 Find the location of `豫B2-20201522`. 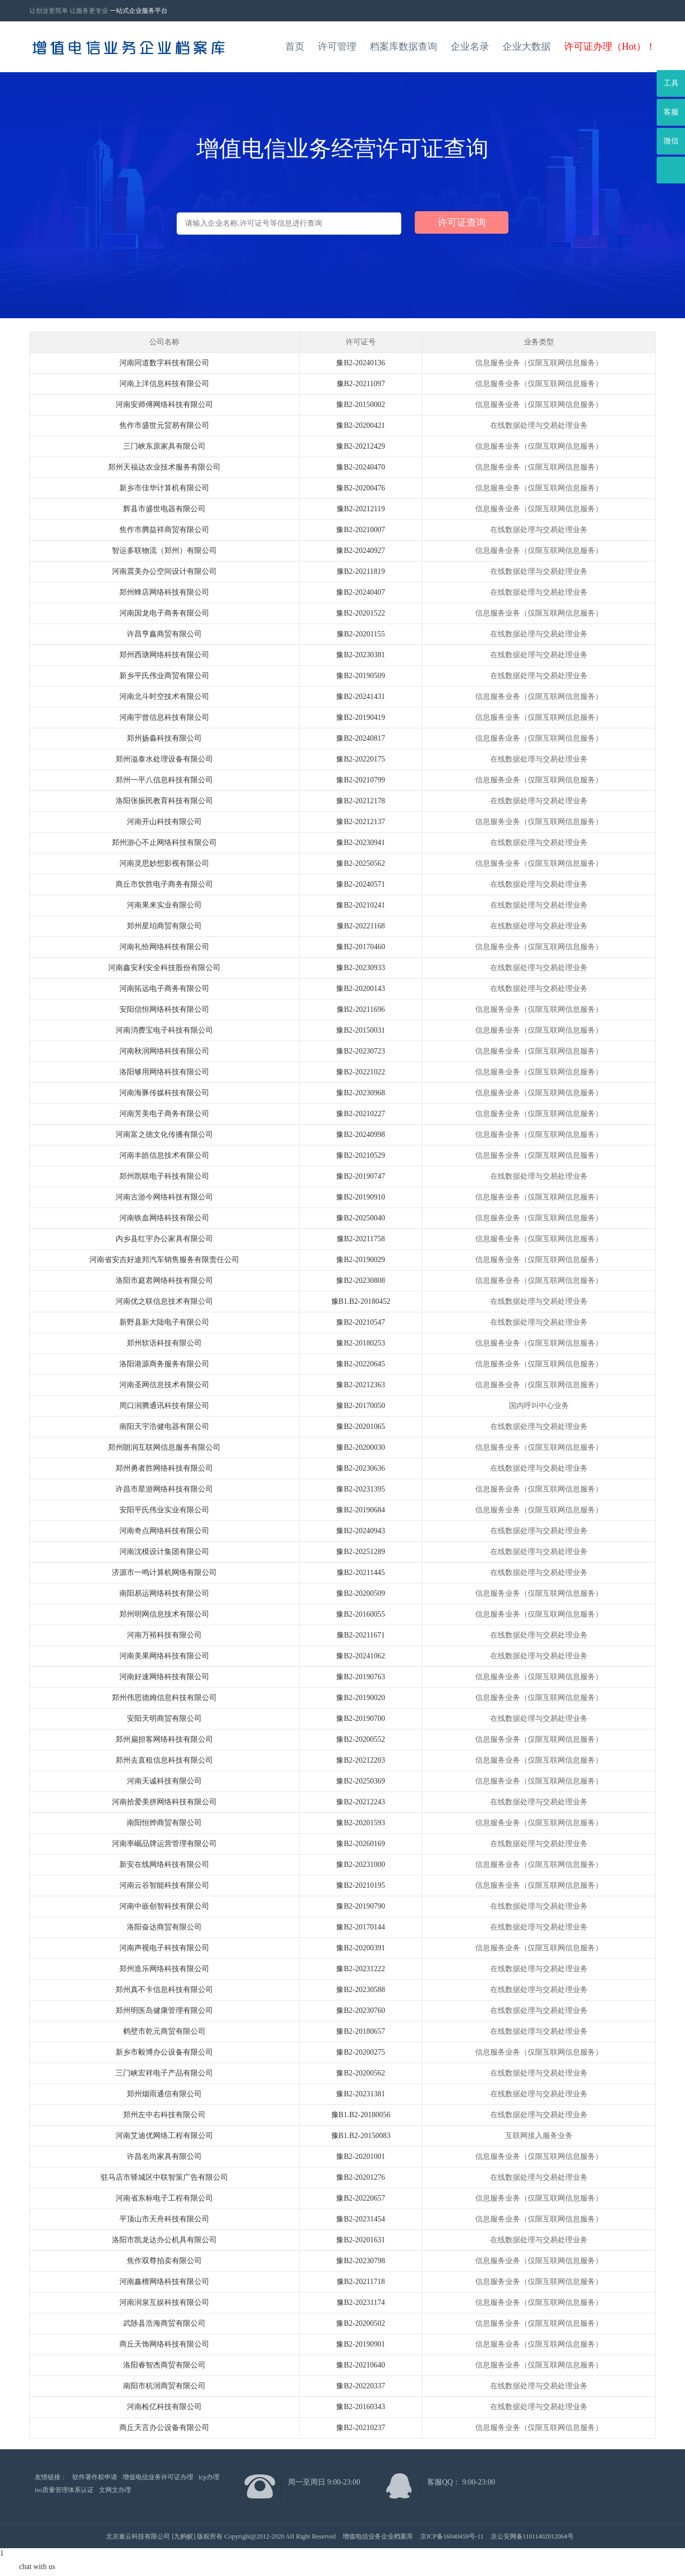

豫B2-20201522 is located at coordinates (360, 613).